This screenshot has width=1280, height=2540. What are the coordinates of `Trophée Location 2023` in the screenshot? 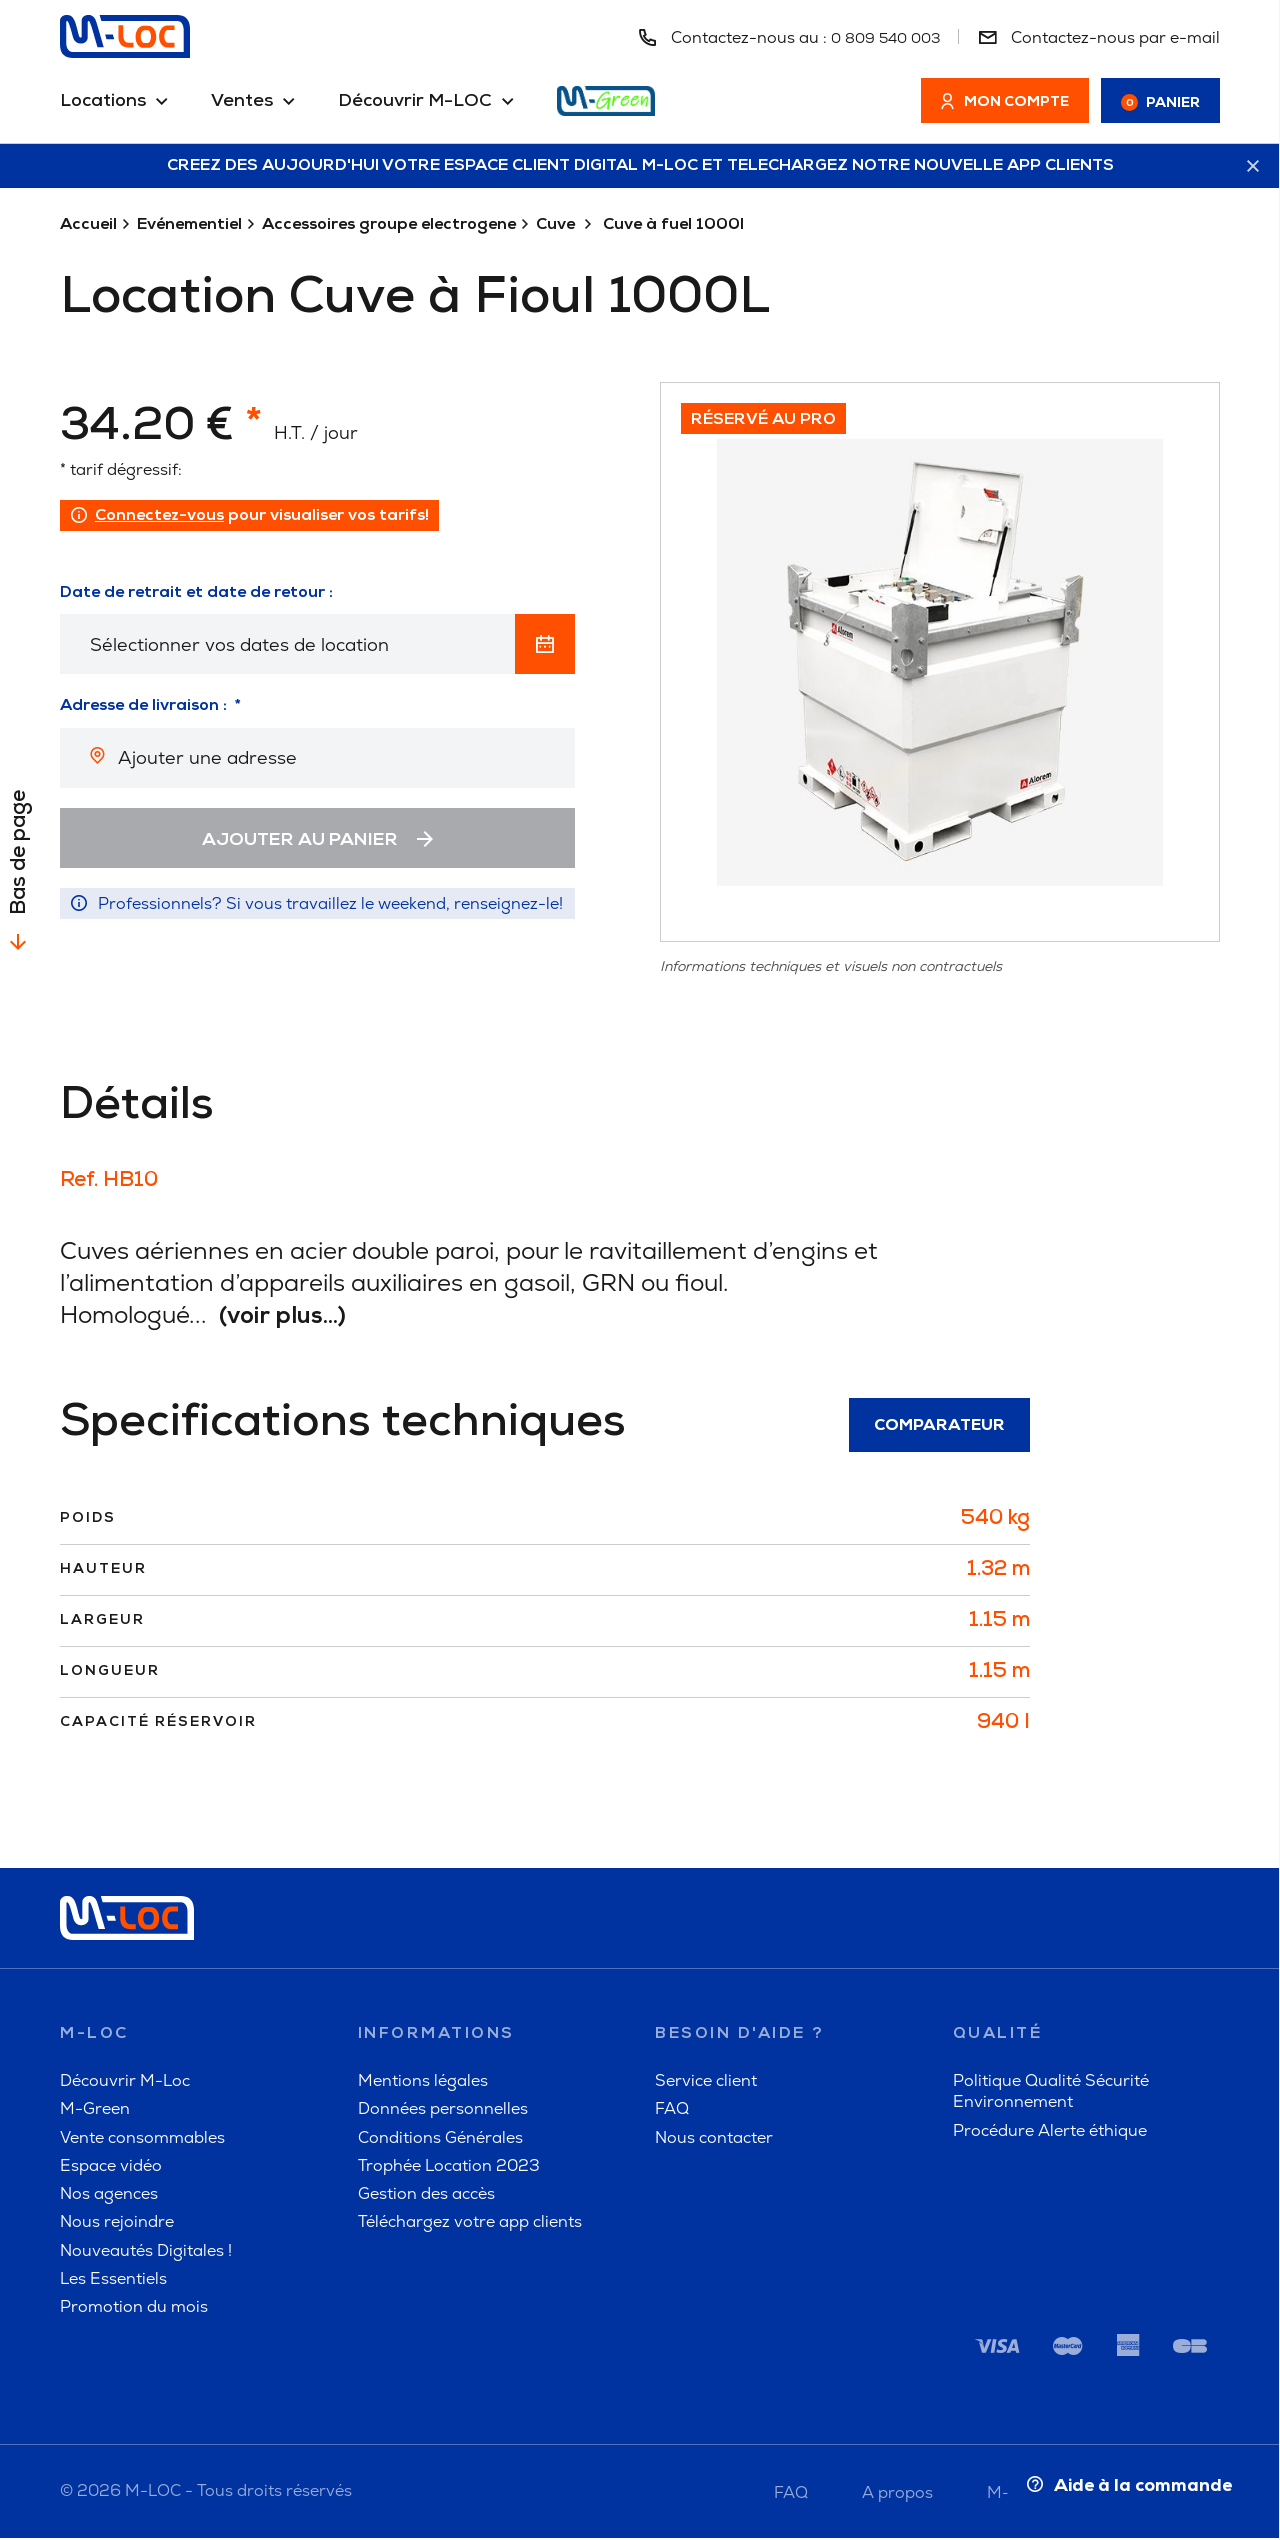 It's located at (449, 2167).